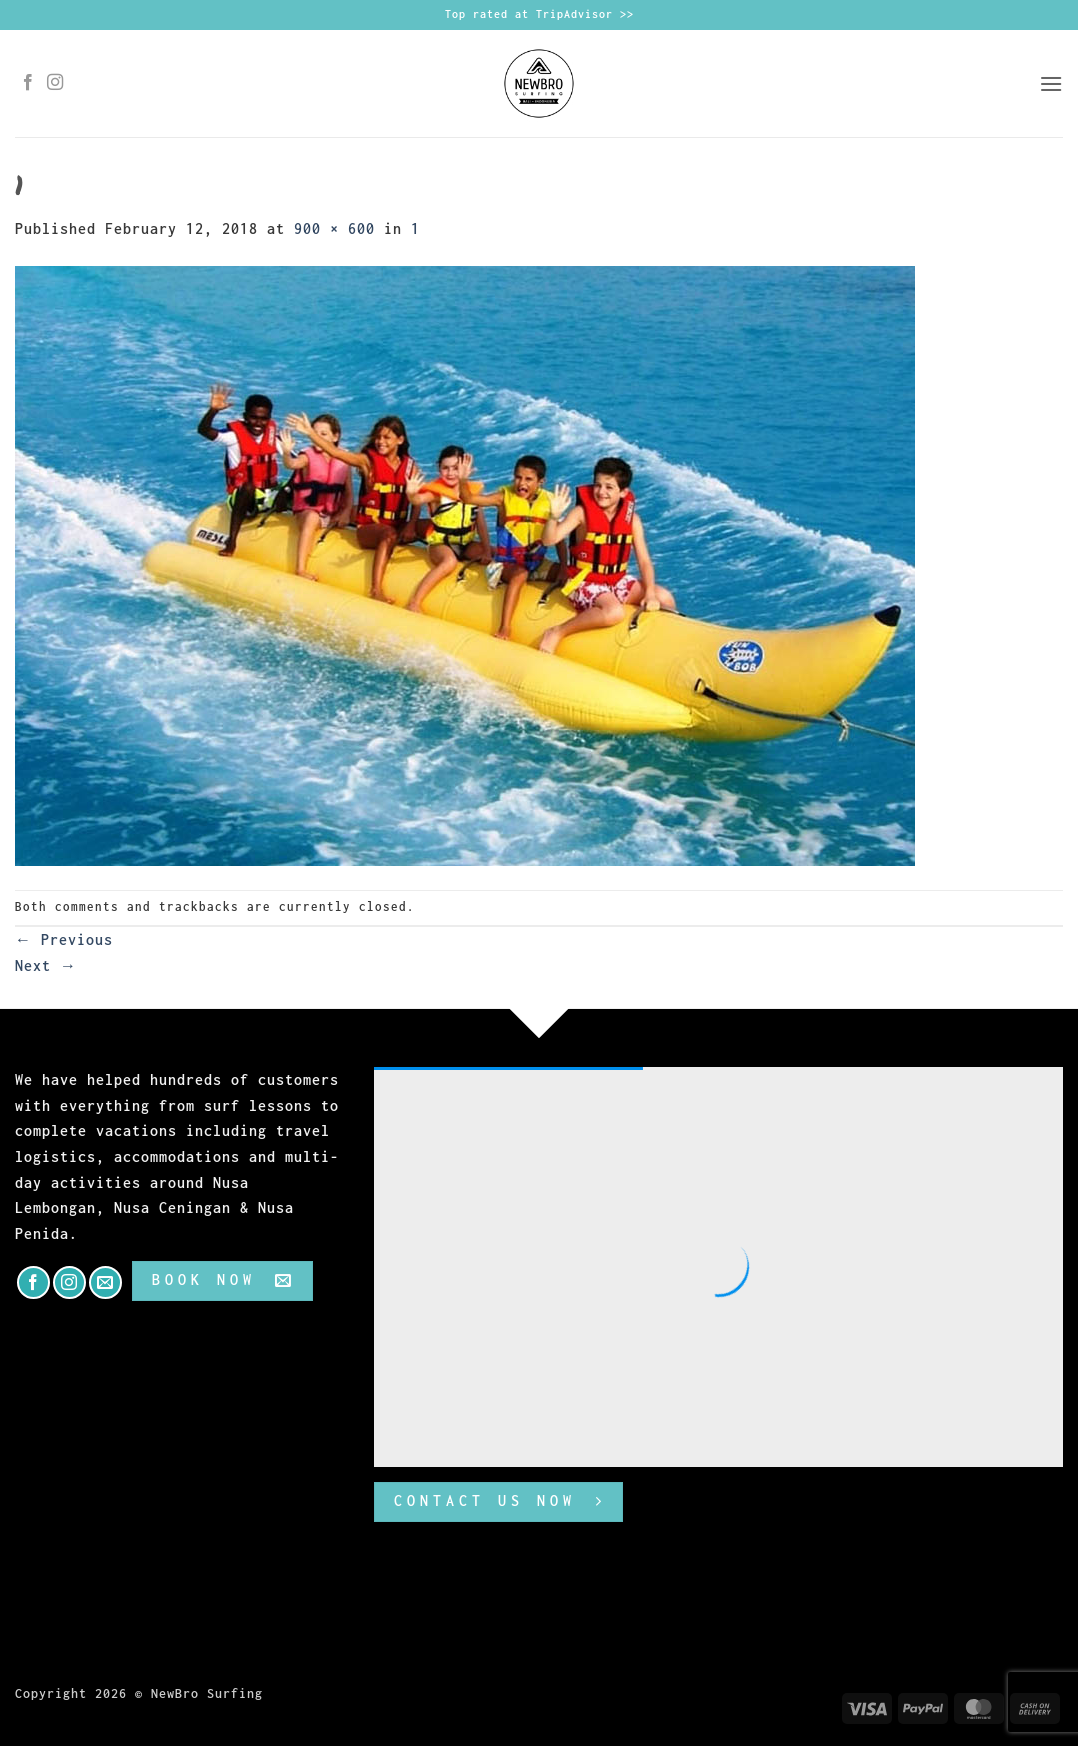 This screenshot has height=1746, width=1078. Describe the element at coordinates (46, 965) in the screenshot. I see `Next` at that location.